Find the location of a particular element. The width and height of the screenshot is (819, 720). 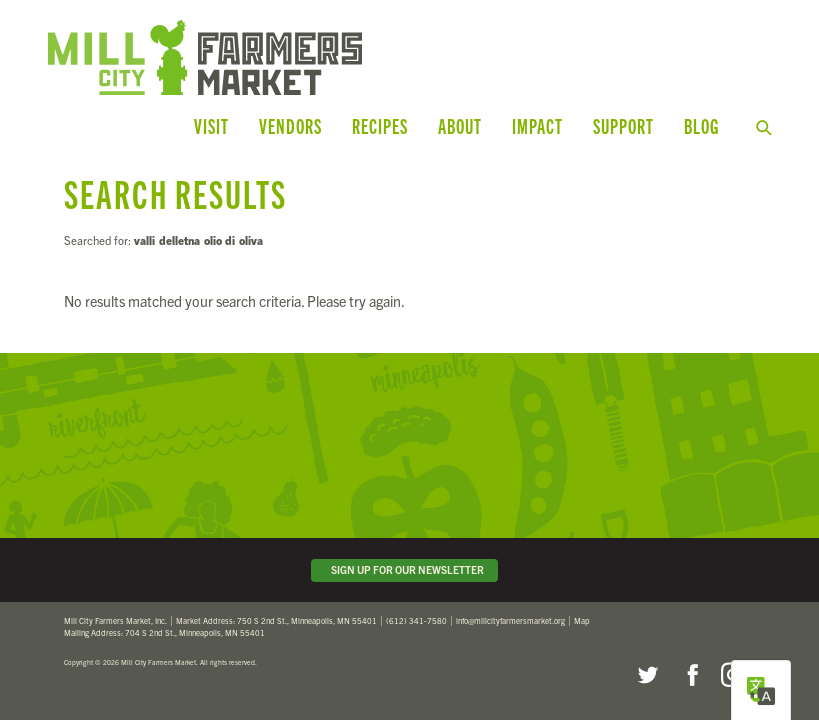

Visit is located at coordinates (211, 125).